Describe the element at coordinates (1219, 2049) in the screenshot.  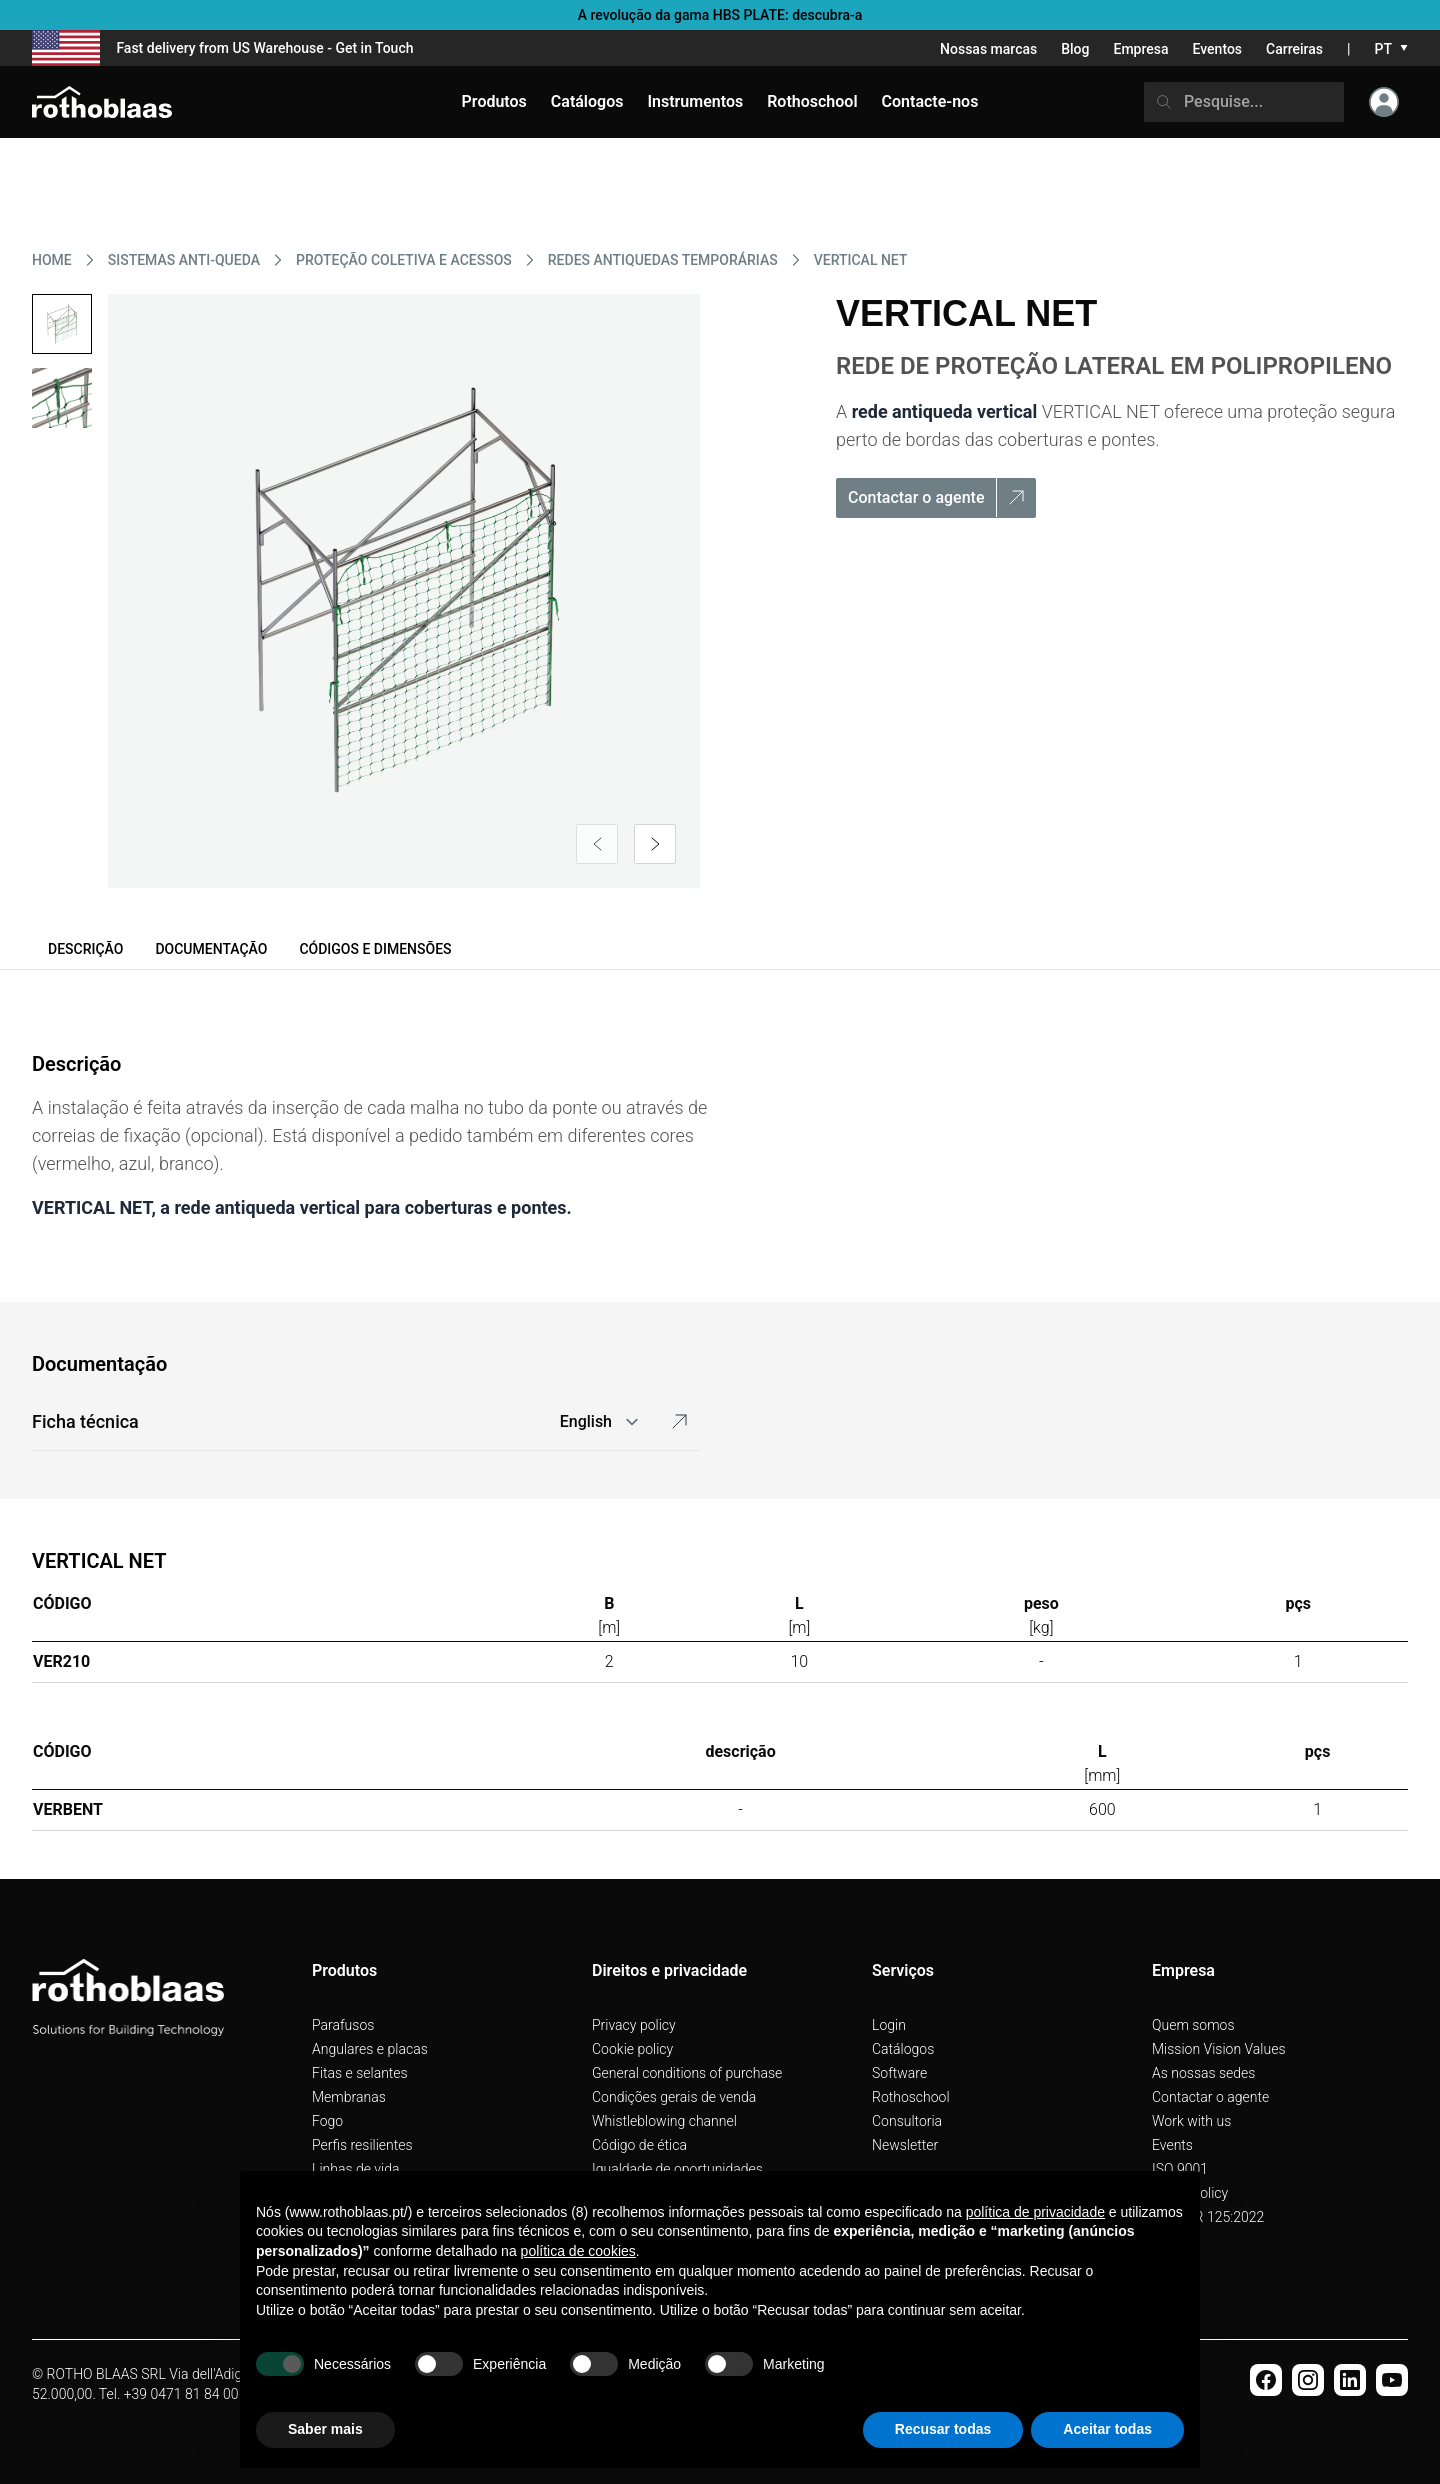
I see `Mission Vision Values` at that location.